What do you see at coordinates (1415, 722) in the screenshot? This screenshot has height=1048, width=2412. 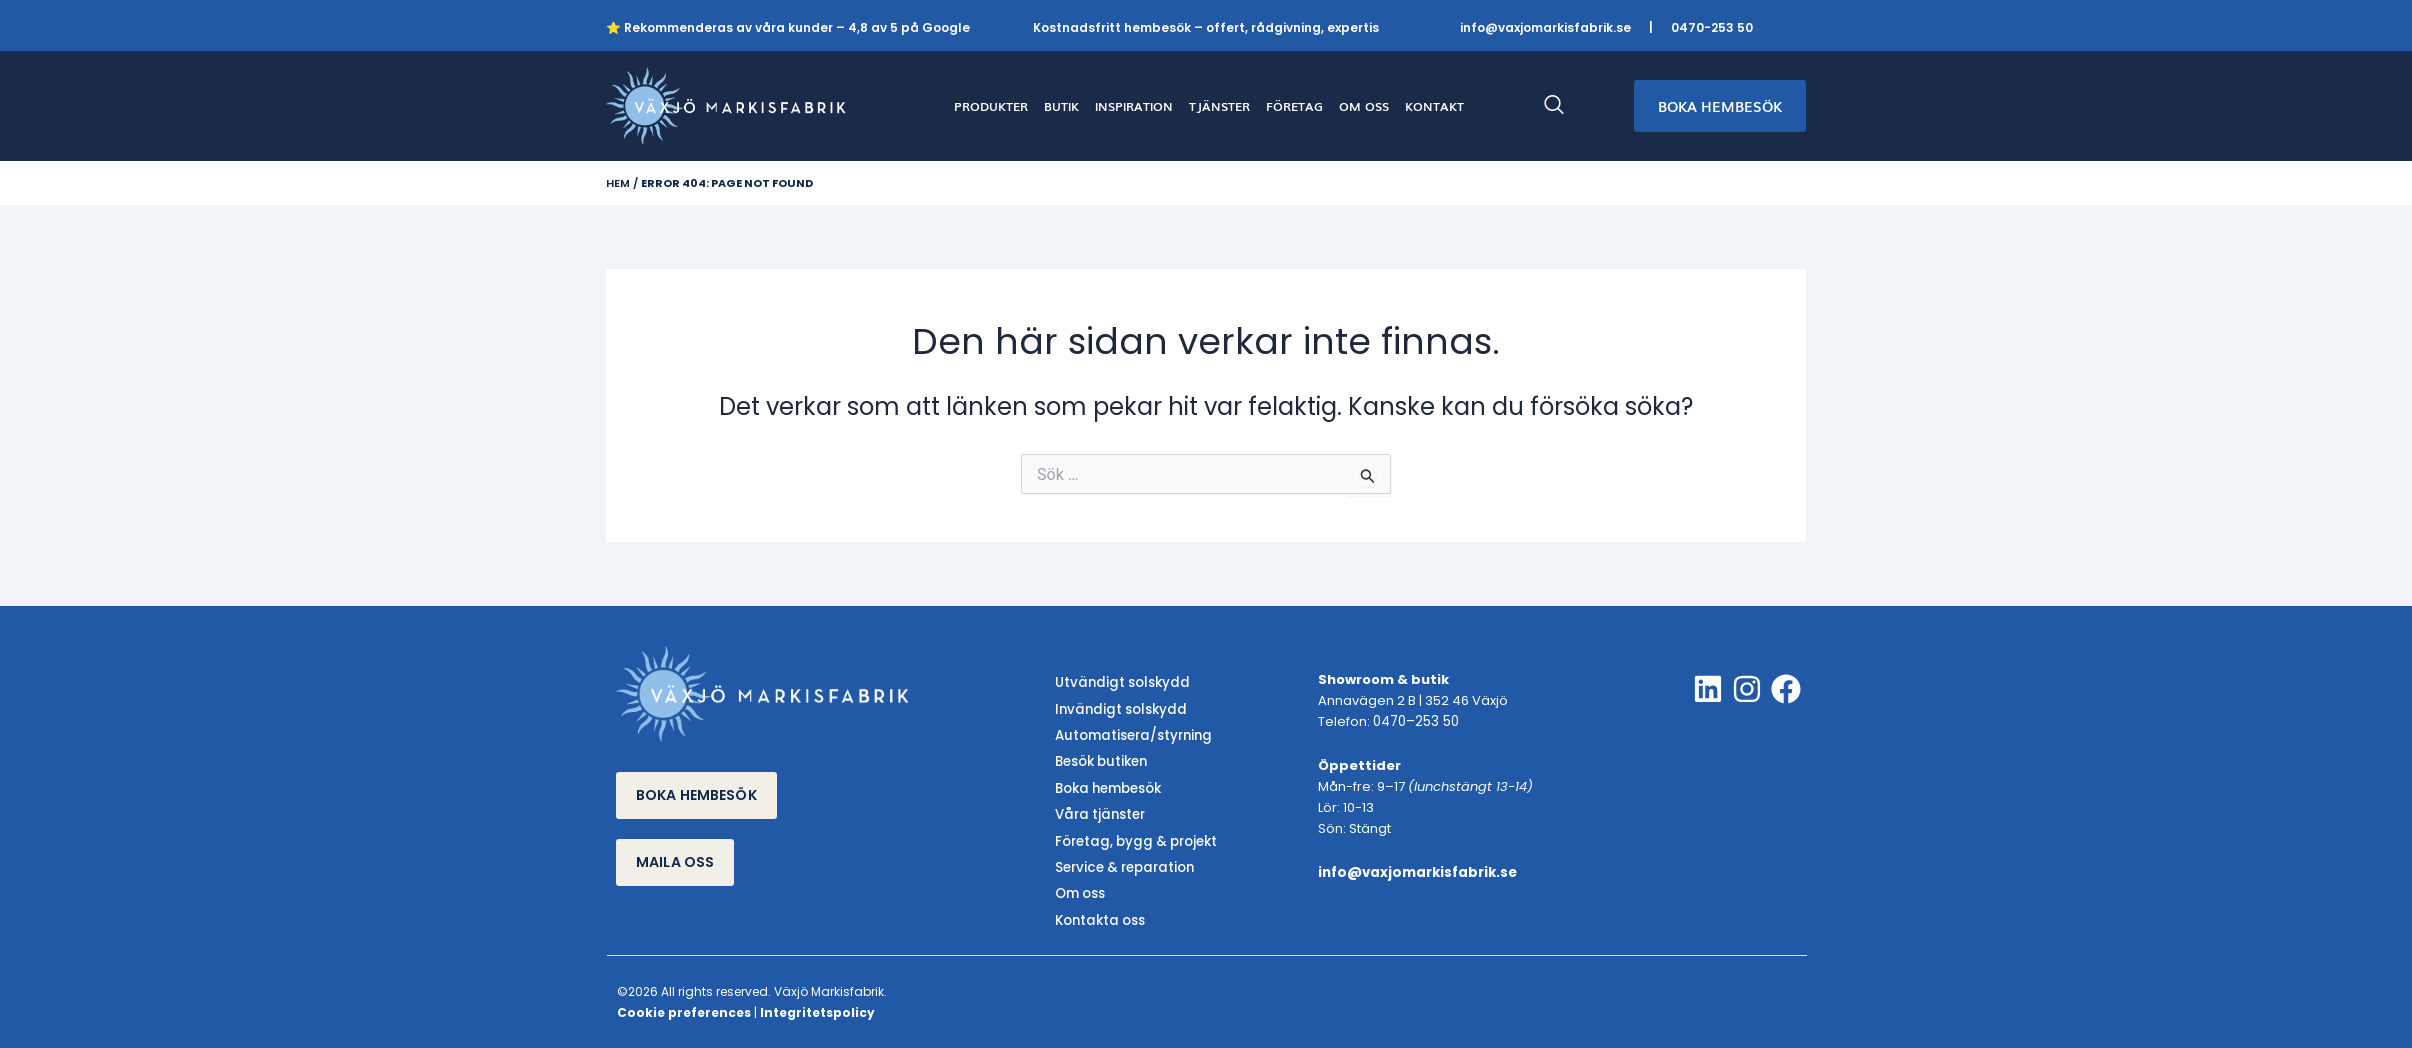 I see `0470–253 50` at bounding box center [1415, 722].